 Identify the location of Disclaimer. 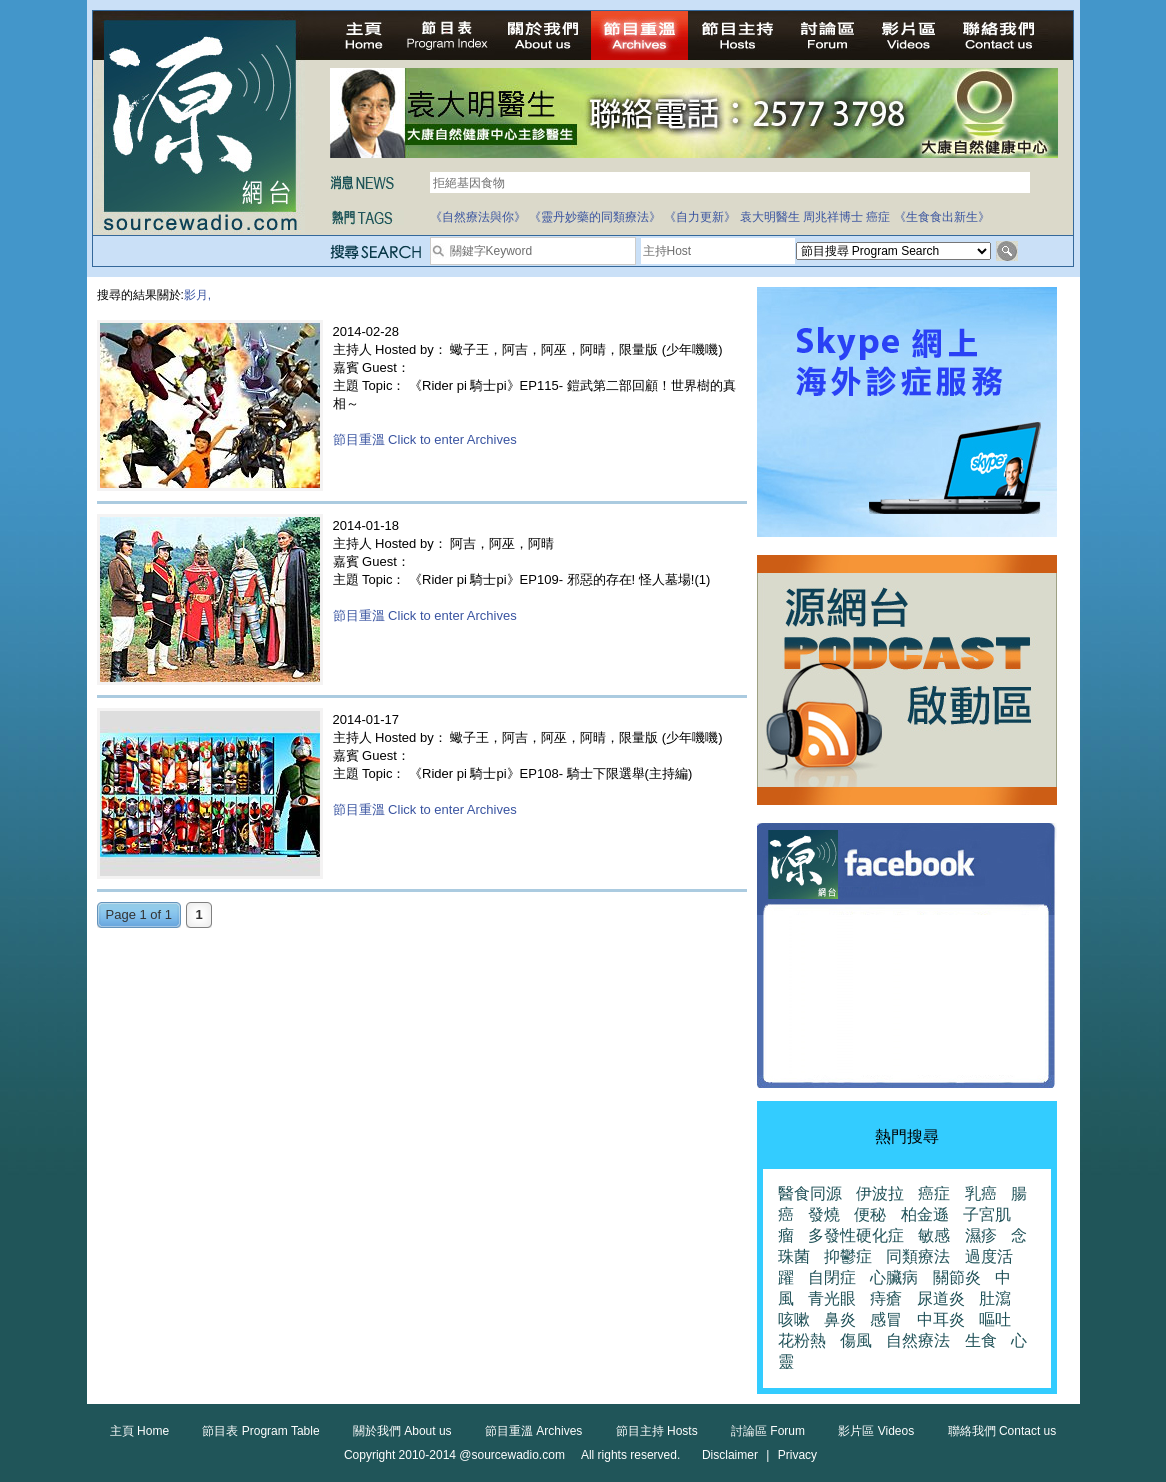
(730, 1455).